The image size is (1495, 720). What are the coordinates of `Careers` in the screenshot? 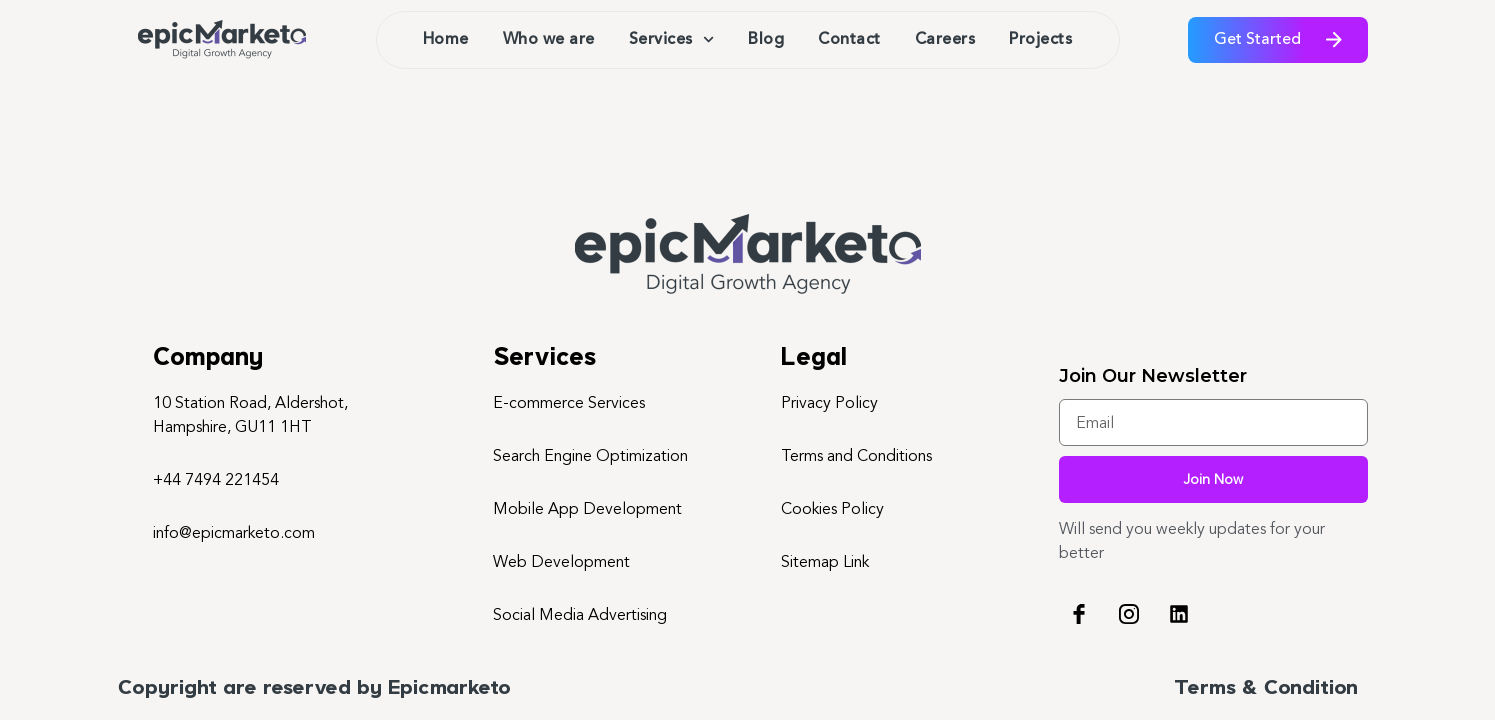 It's located at (945, 40).